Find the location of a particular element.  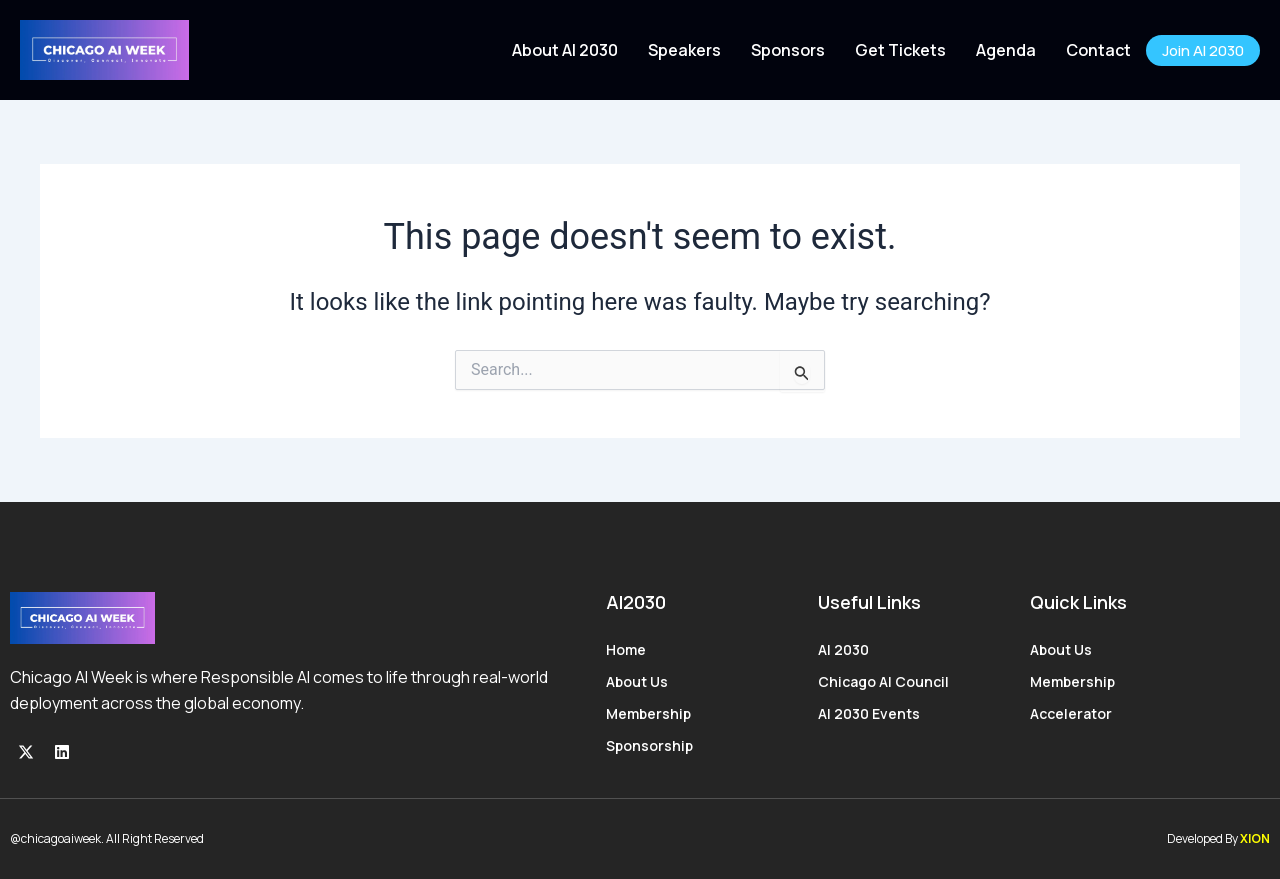

Home is located at coordinates (626, 649).